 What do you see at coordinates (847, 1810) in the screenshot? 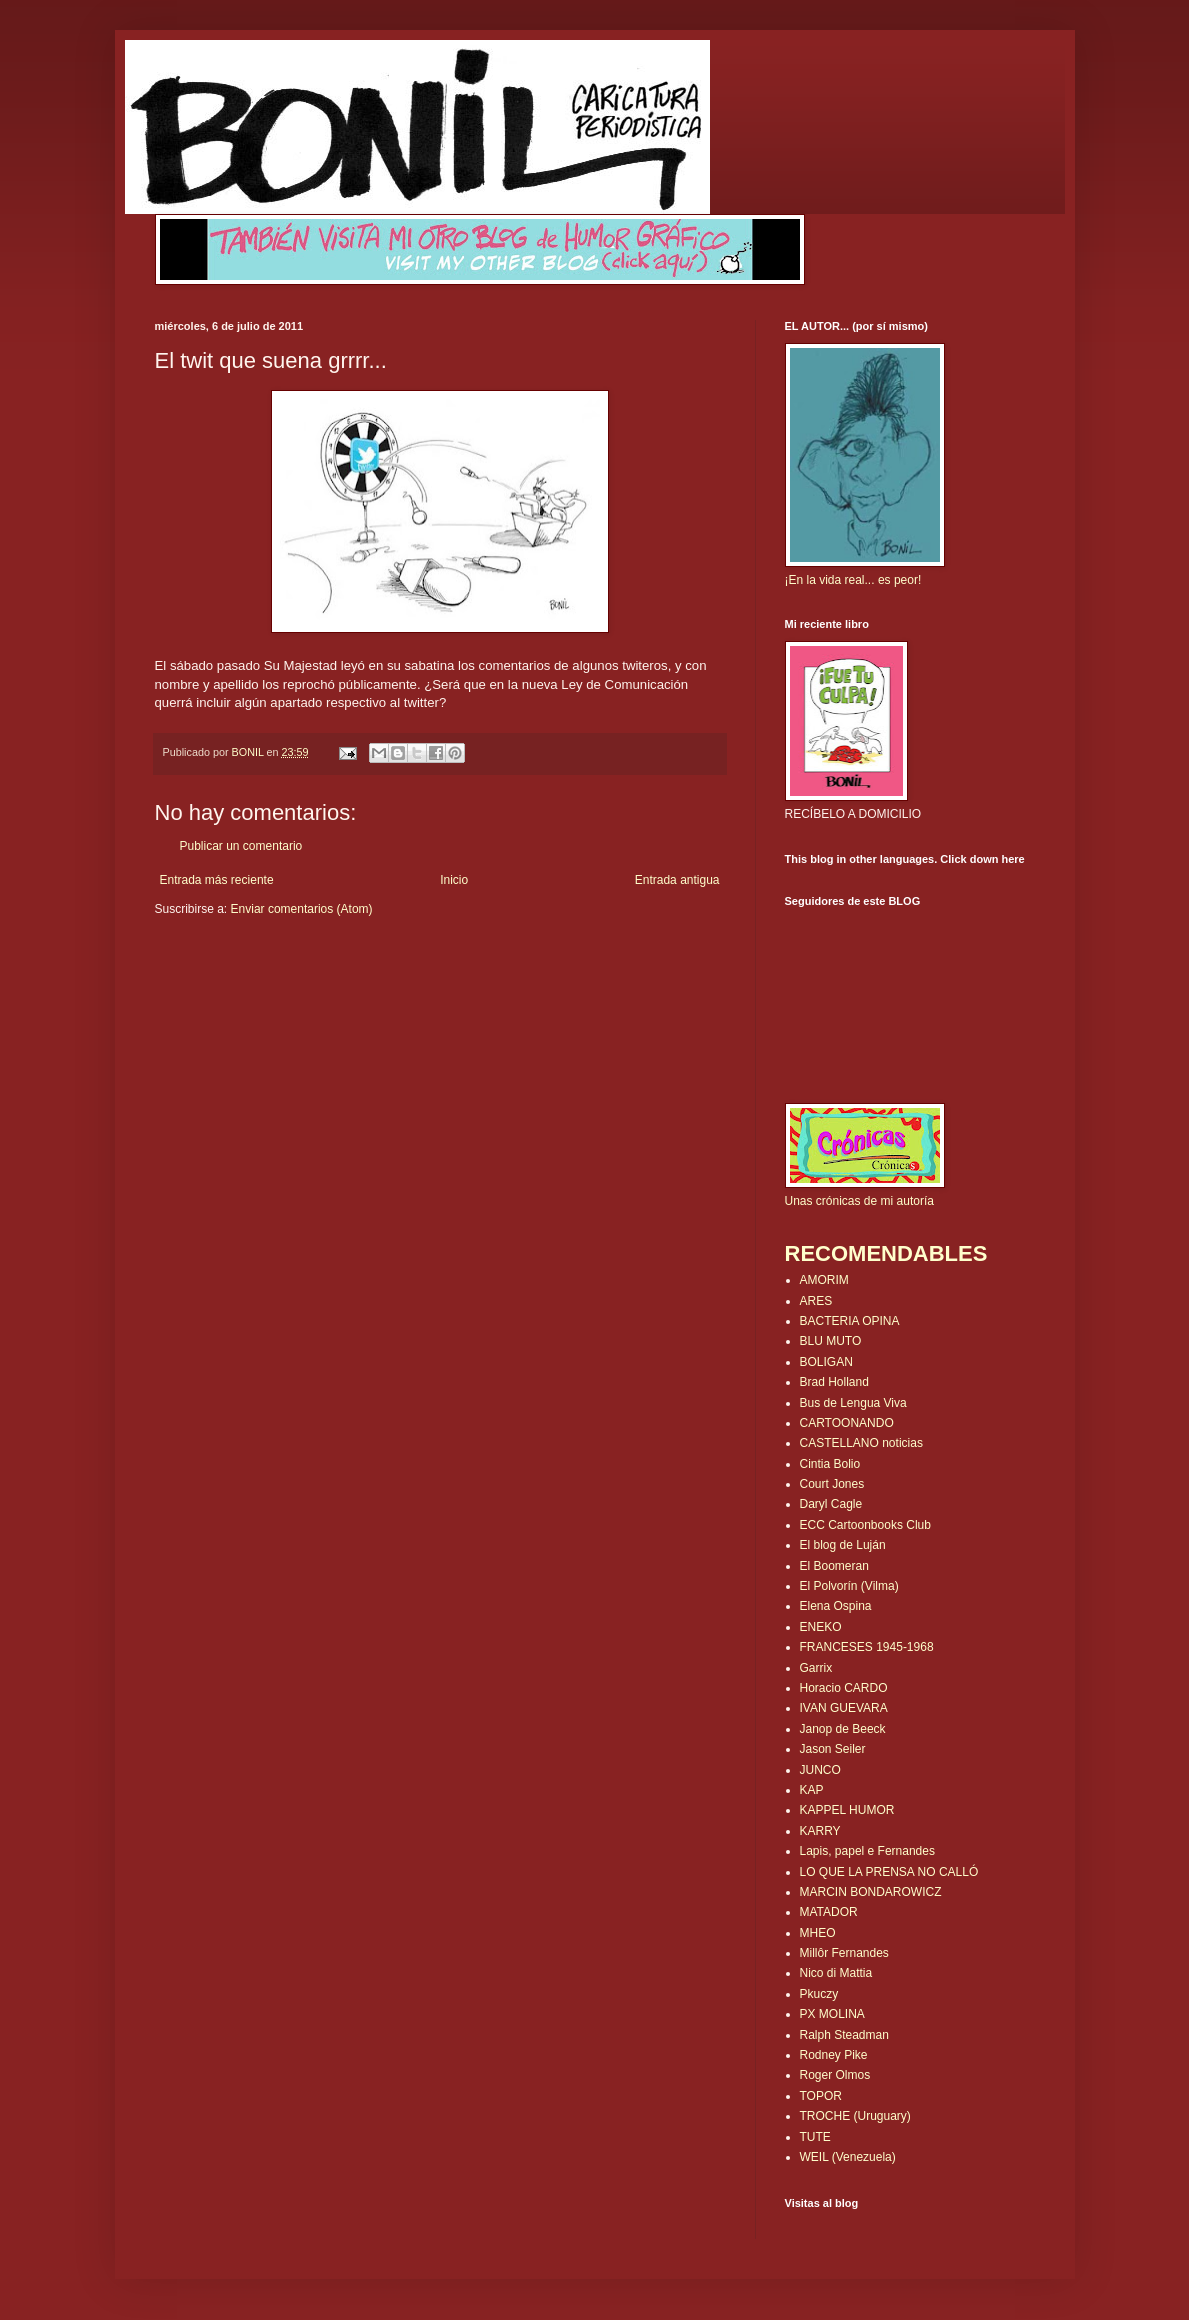
I see `KAPPEL HUMOR` at bounding box center [847, 1810].